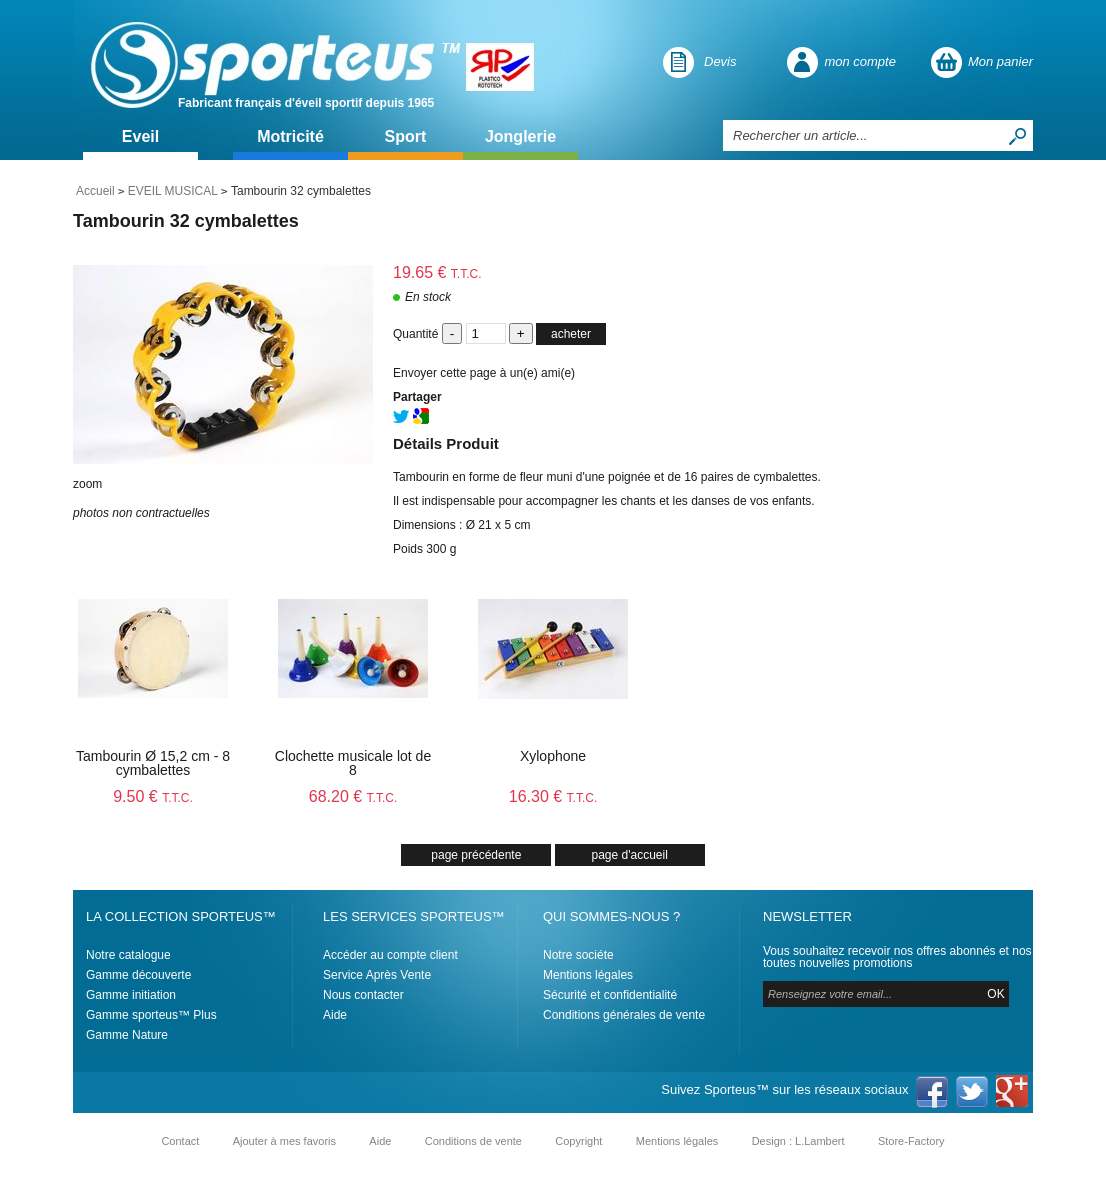  Describe the element at coordinates (128, 955) in the screenshot. I see `Notre catalogue` at that location.